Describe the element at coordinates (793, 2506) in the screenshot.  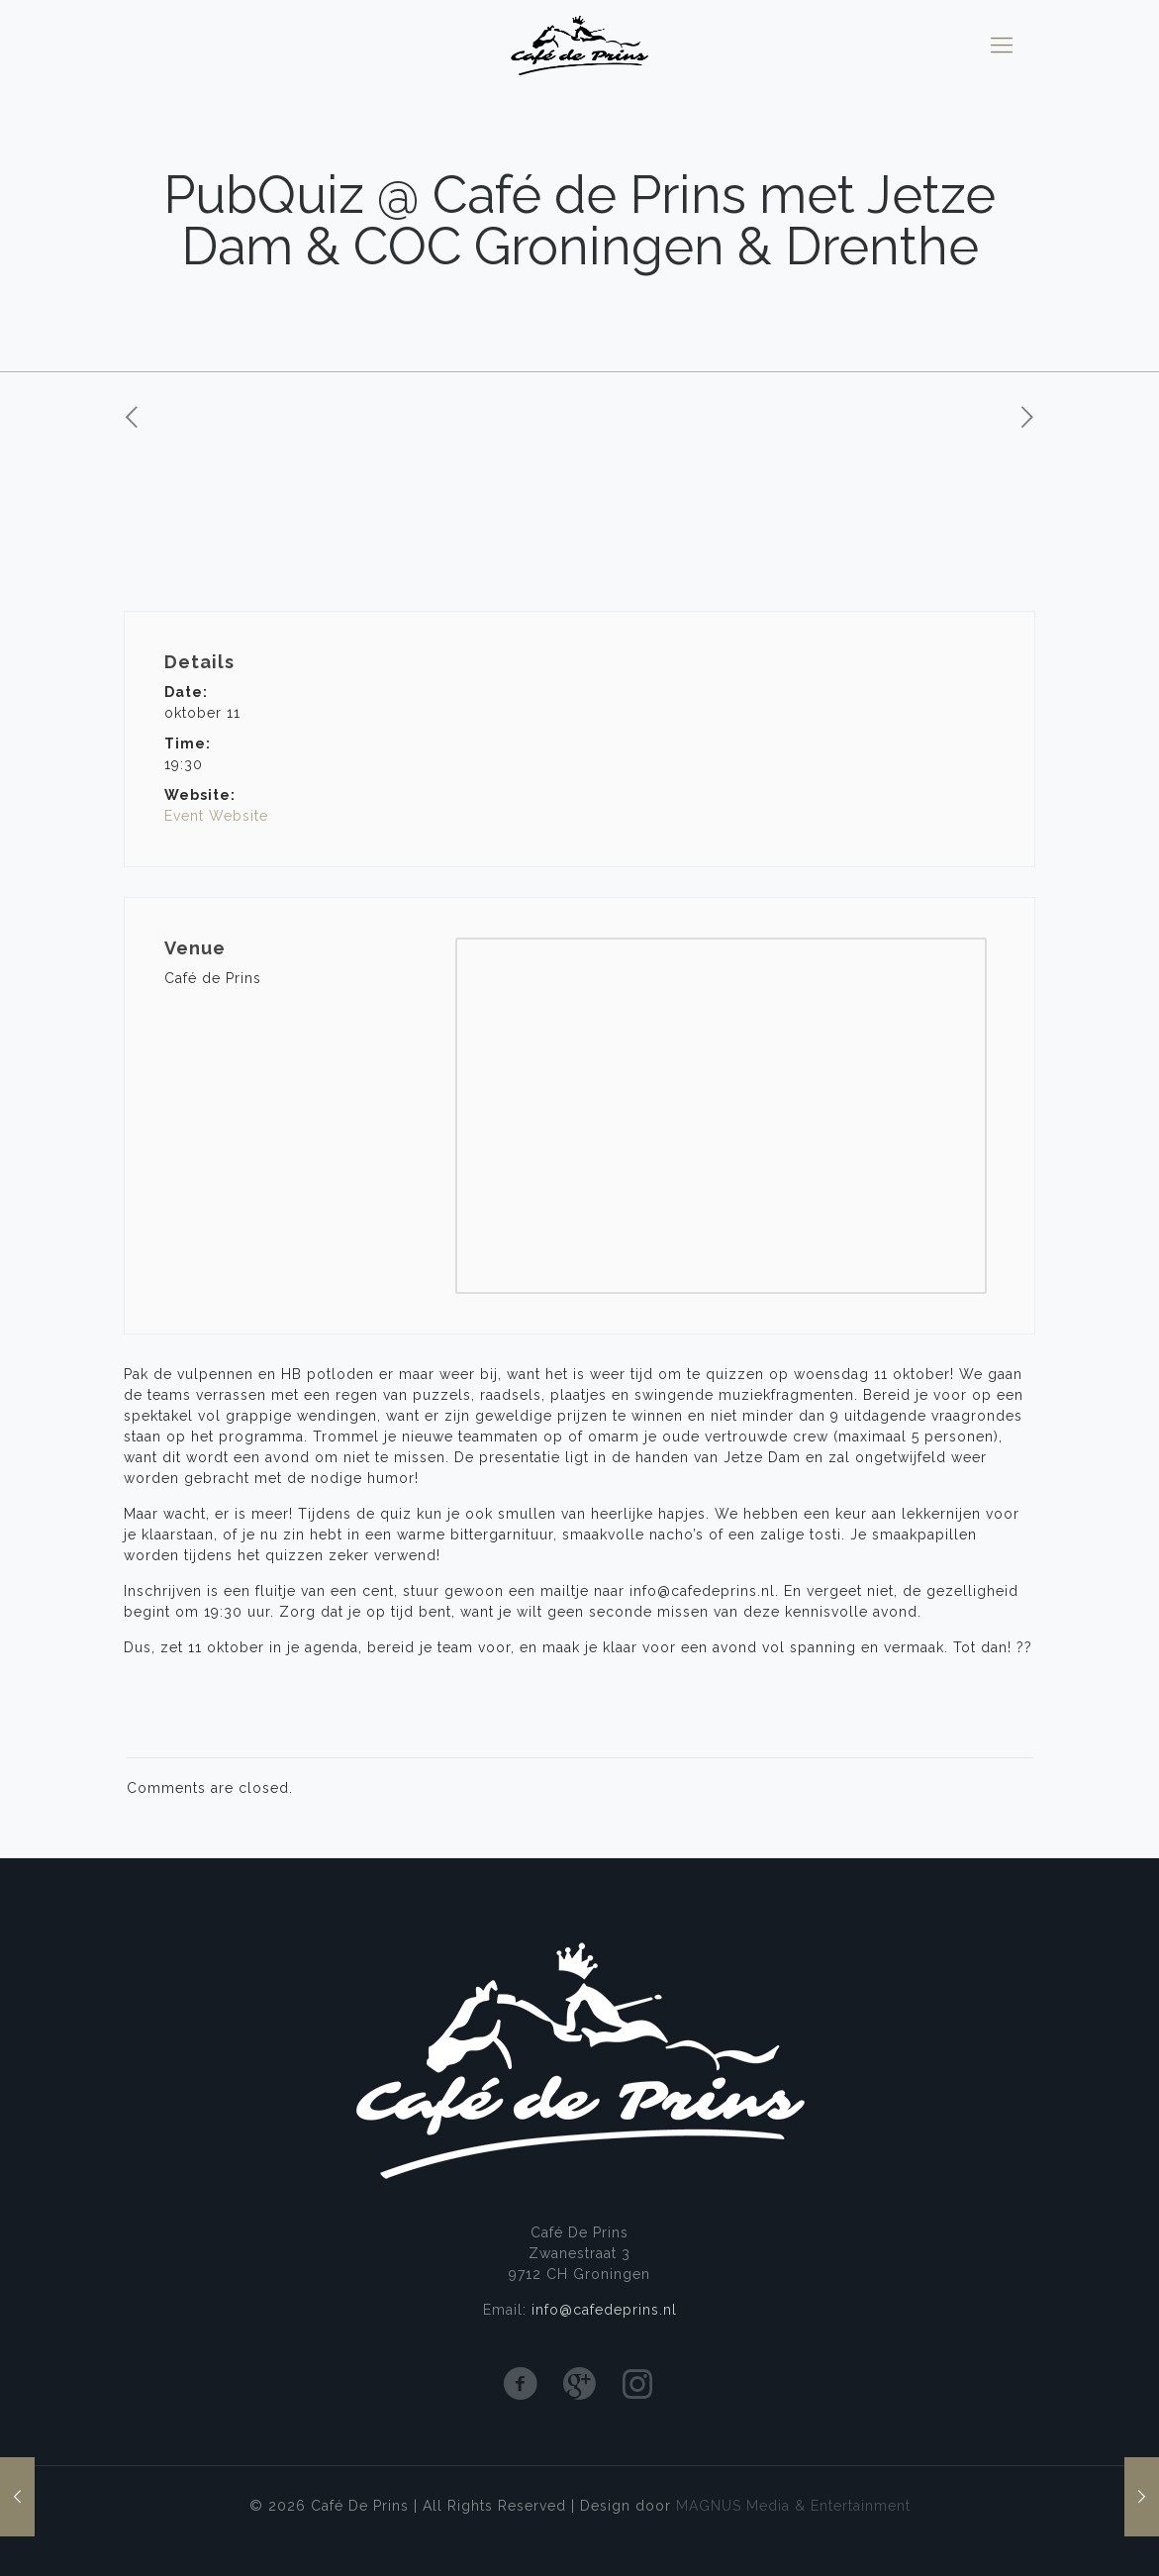
I see `MAGNUS Media & Entertainment` at that location.